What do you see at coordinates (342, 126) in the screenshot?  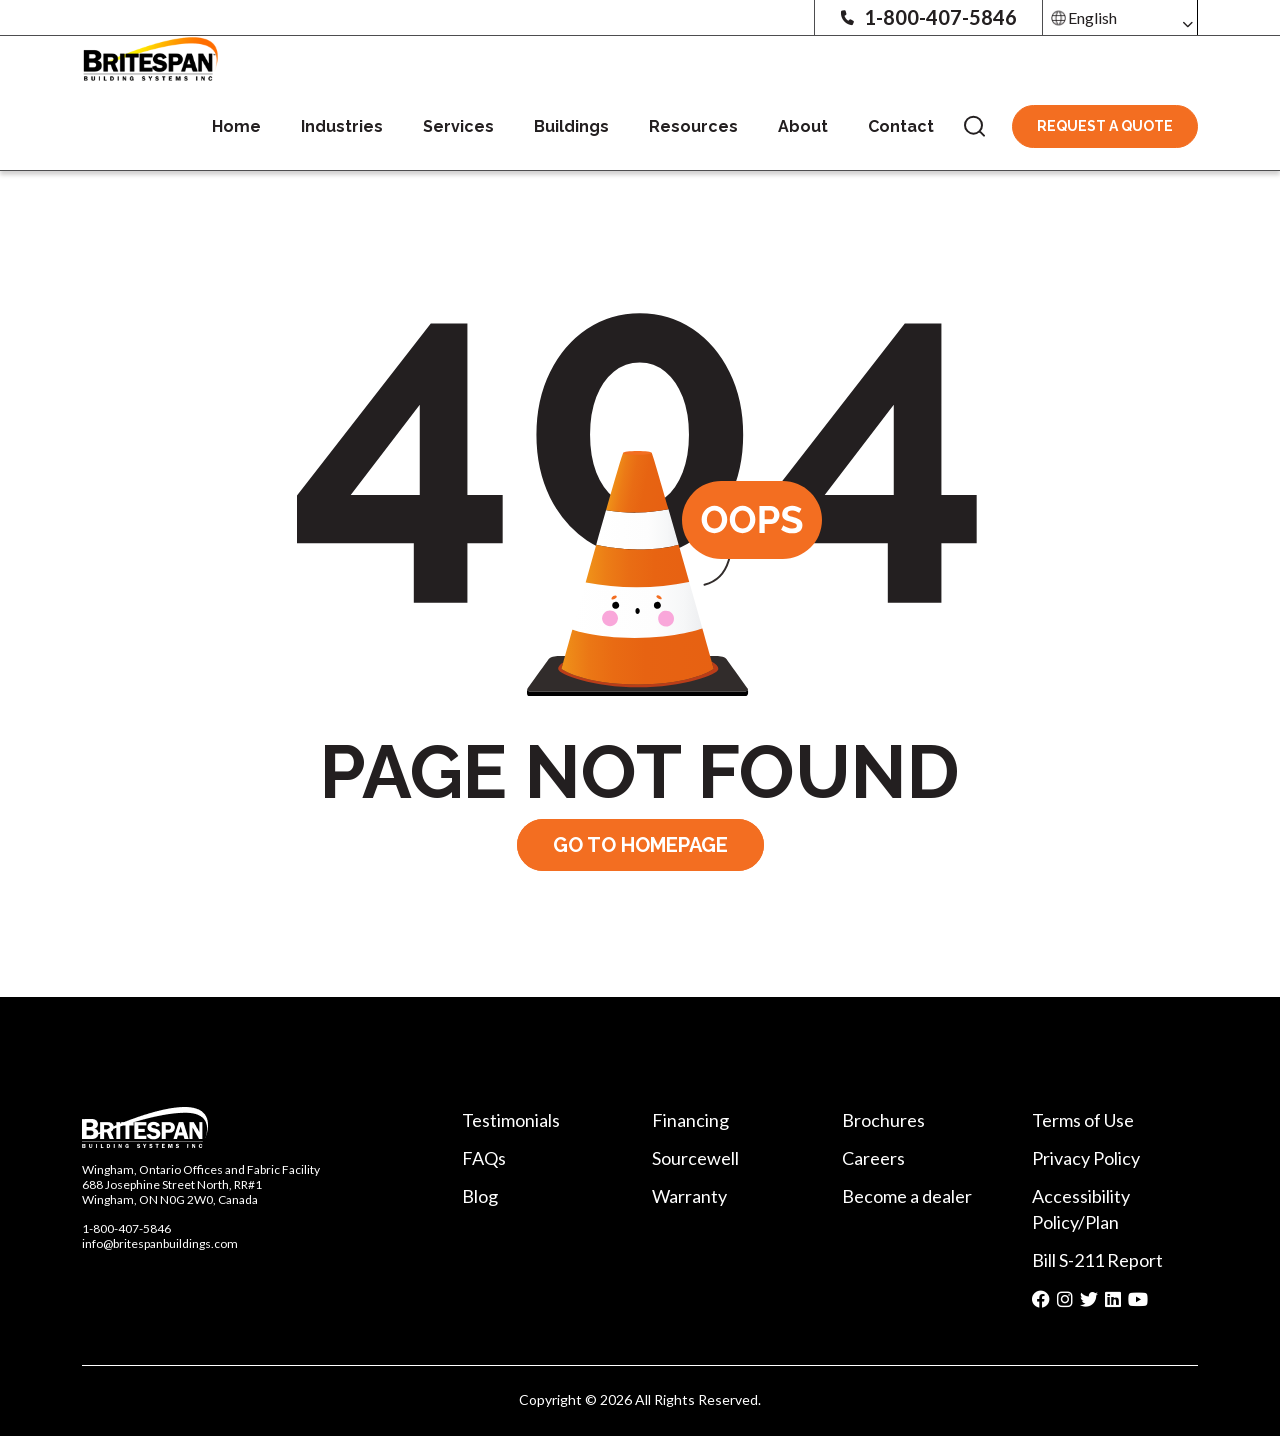 I see `Industries` at bounding box center [342, 126].